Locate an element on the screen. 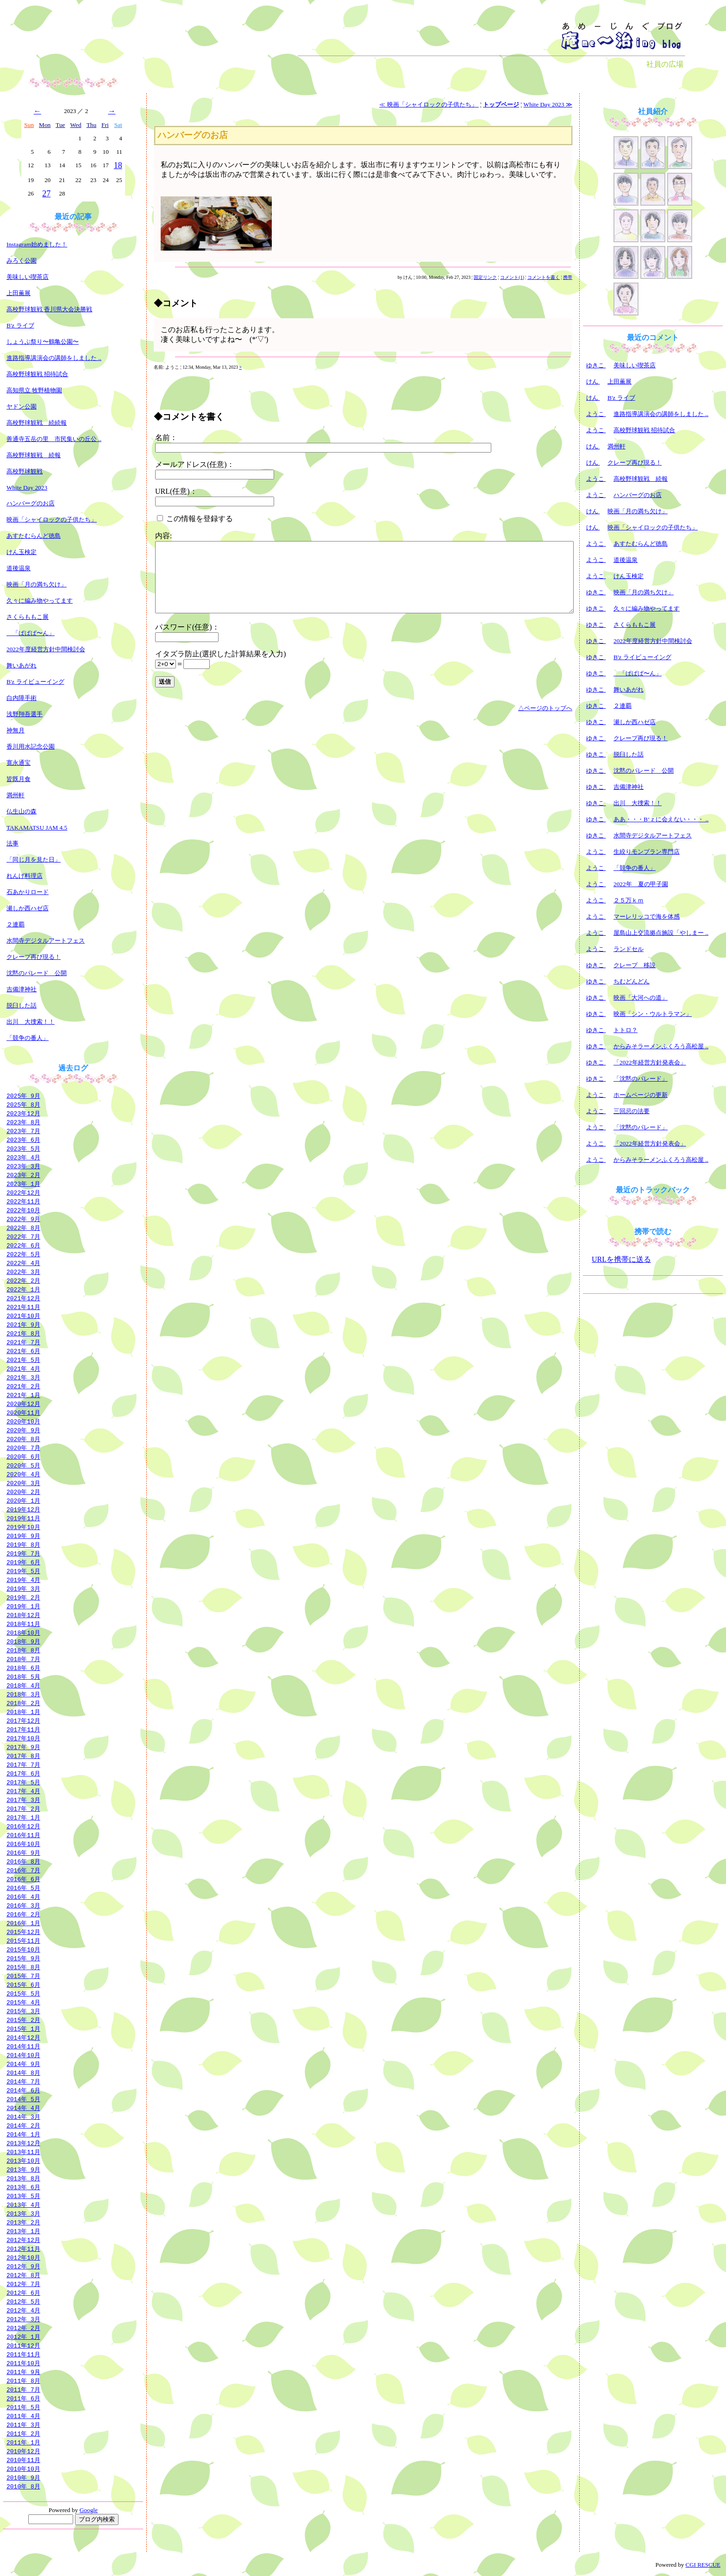 This screenshot has height=2576, width=726. 2021年 5月 is located at coordinates (23, 1359).